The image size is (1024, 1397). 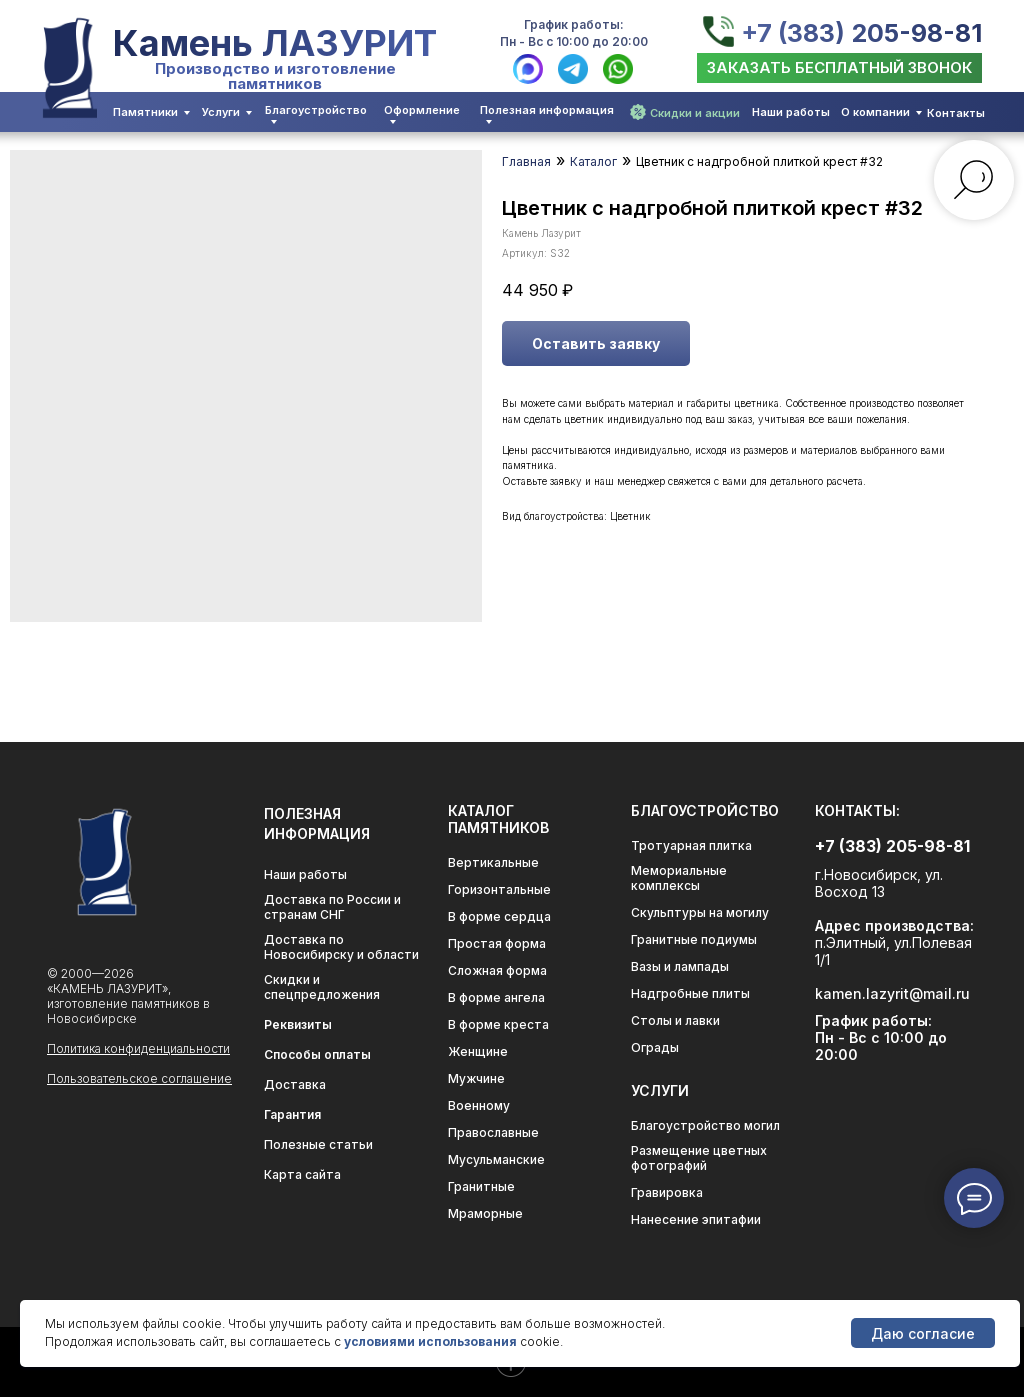 I want to click on Простая форма, so click(x=497, y=943).